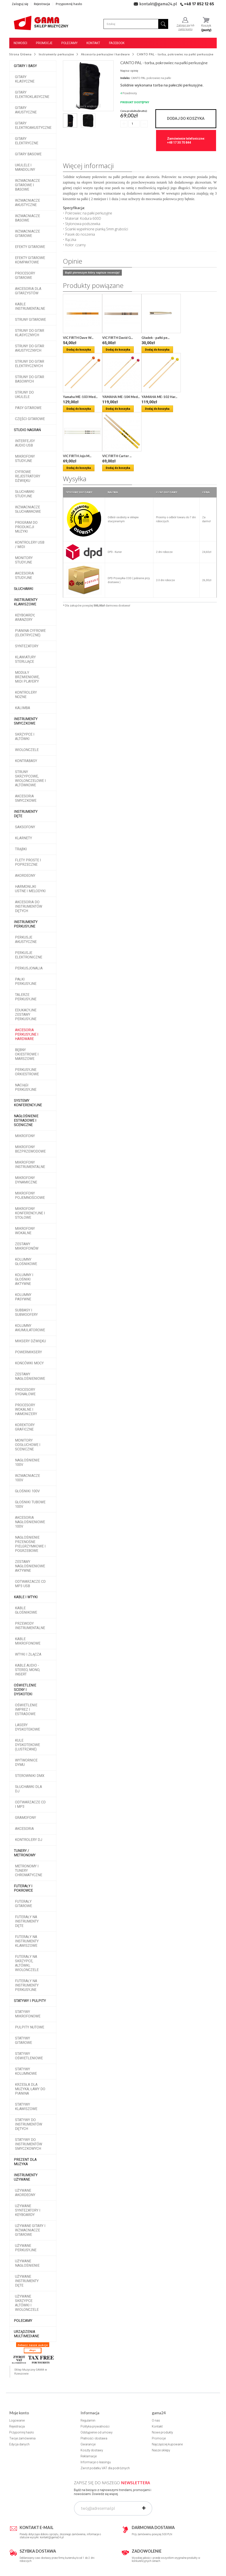  What do you see at coordinates (30, 1566) in the screenshot?
I see `Zestawy nagłośnieniowe aktywne` at bounding box center [30, 1566].